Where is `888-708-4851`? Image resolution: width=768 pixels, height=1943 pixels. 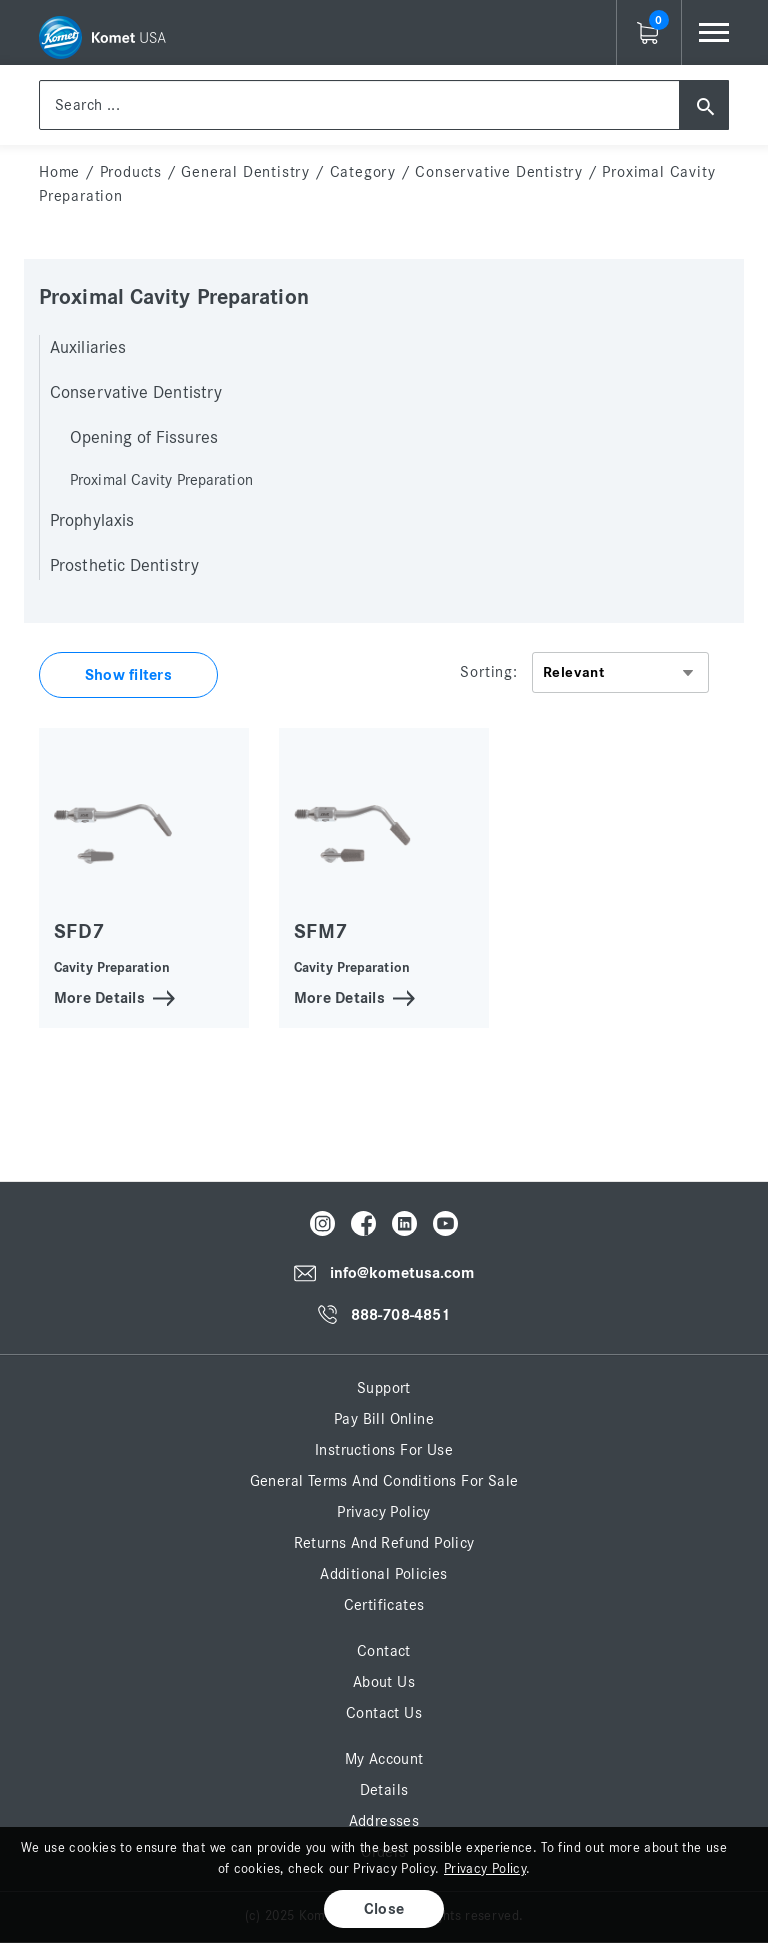
888-708-4851 is located at coordinates (400, 1315).